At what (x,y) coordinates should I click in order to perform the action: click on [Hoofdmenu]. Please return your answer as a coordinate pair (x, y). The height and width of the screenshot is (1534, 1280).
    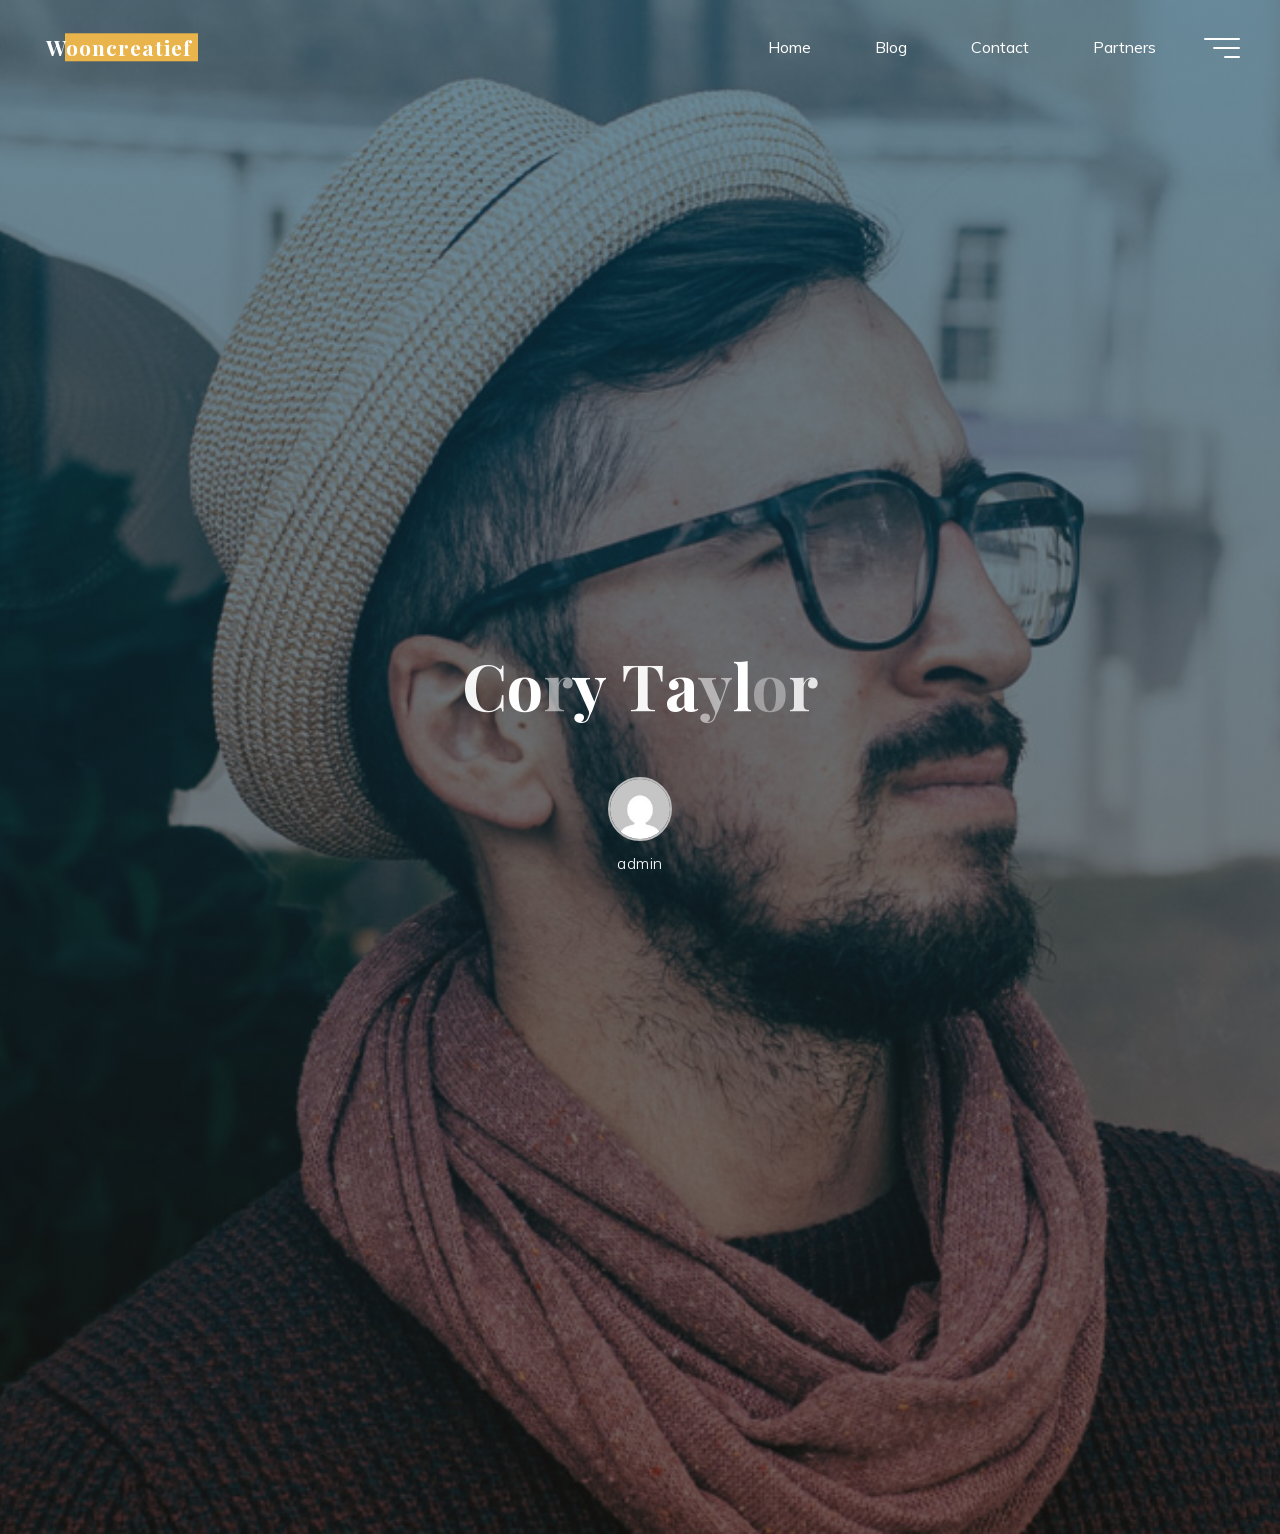
    Looking at the image, I should click on (1222, 48).